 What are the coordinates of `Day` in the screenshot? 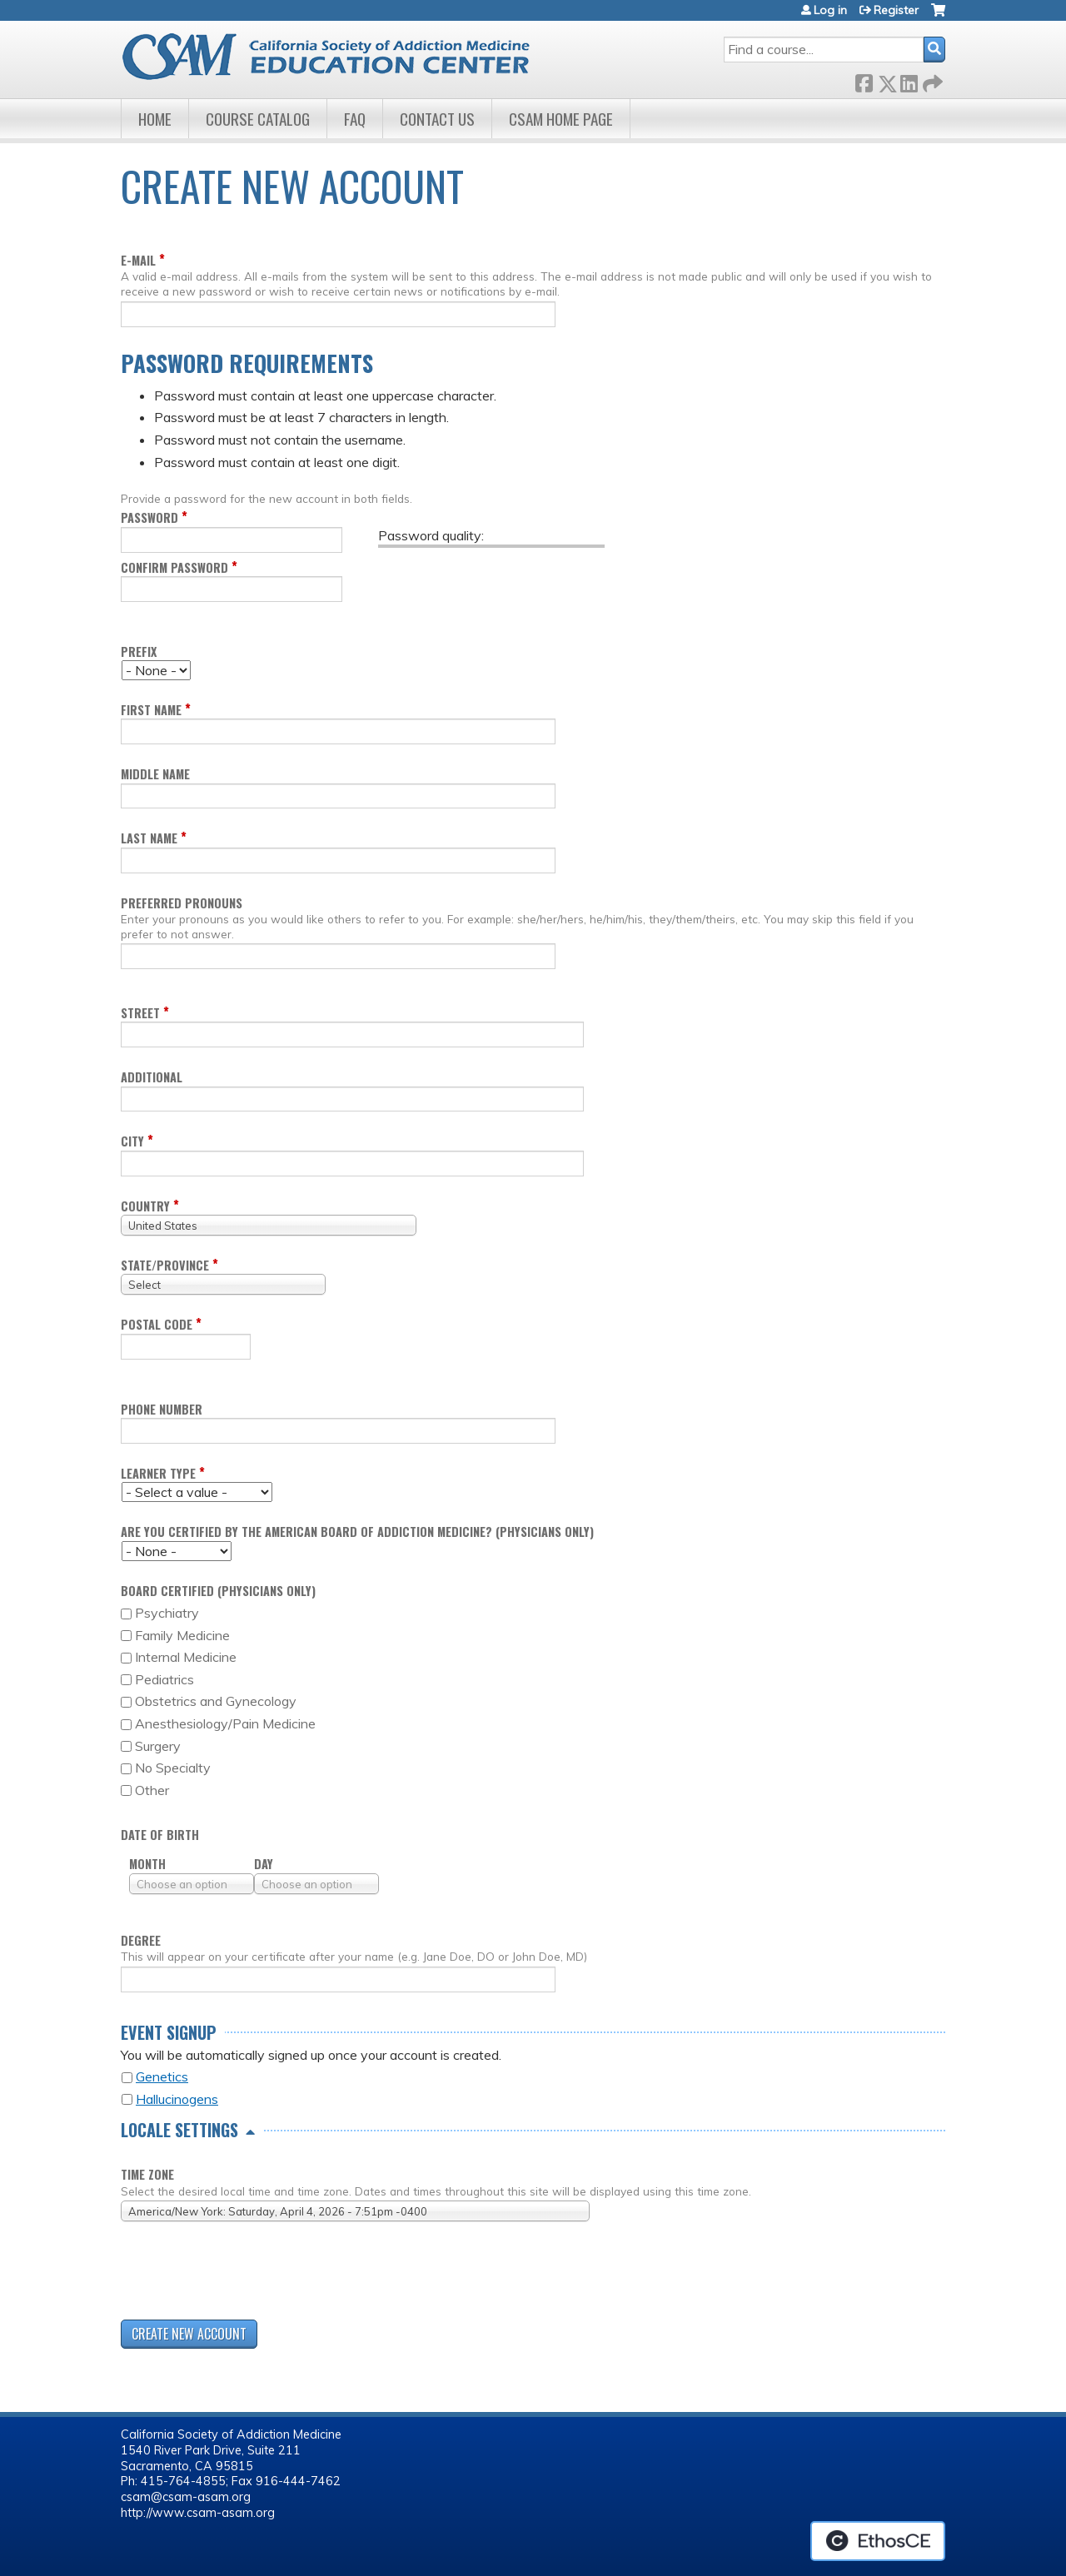 It's located at (263, 1863).